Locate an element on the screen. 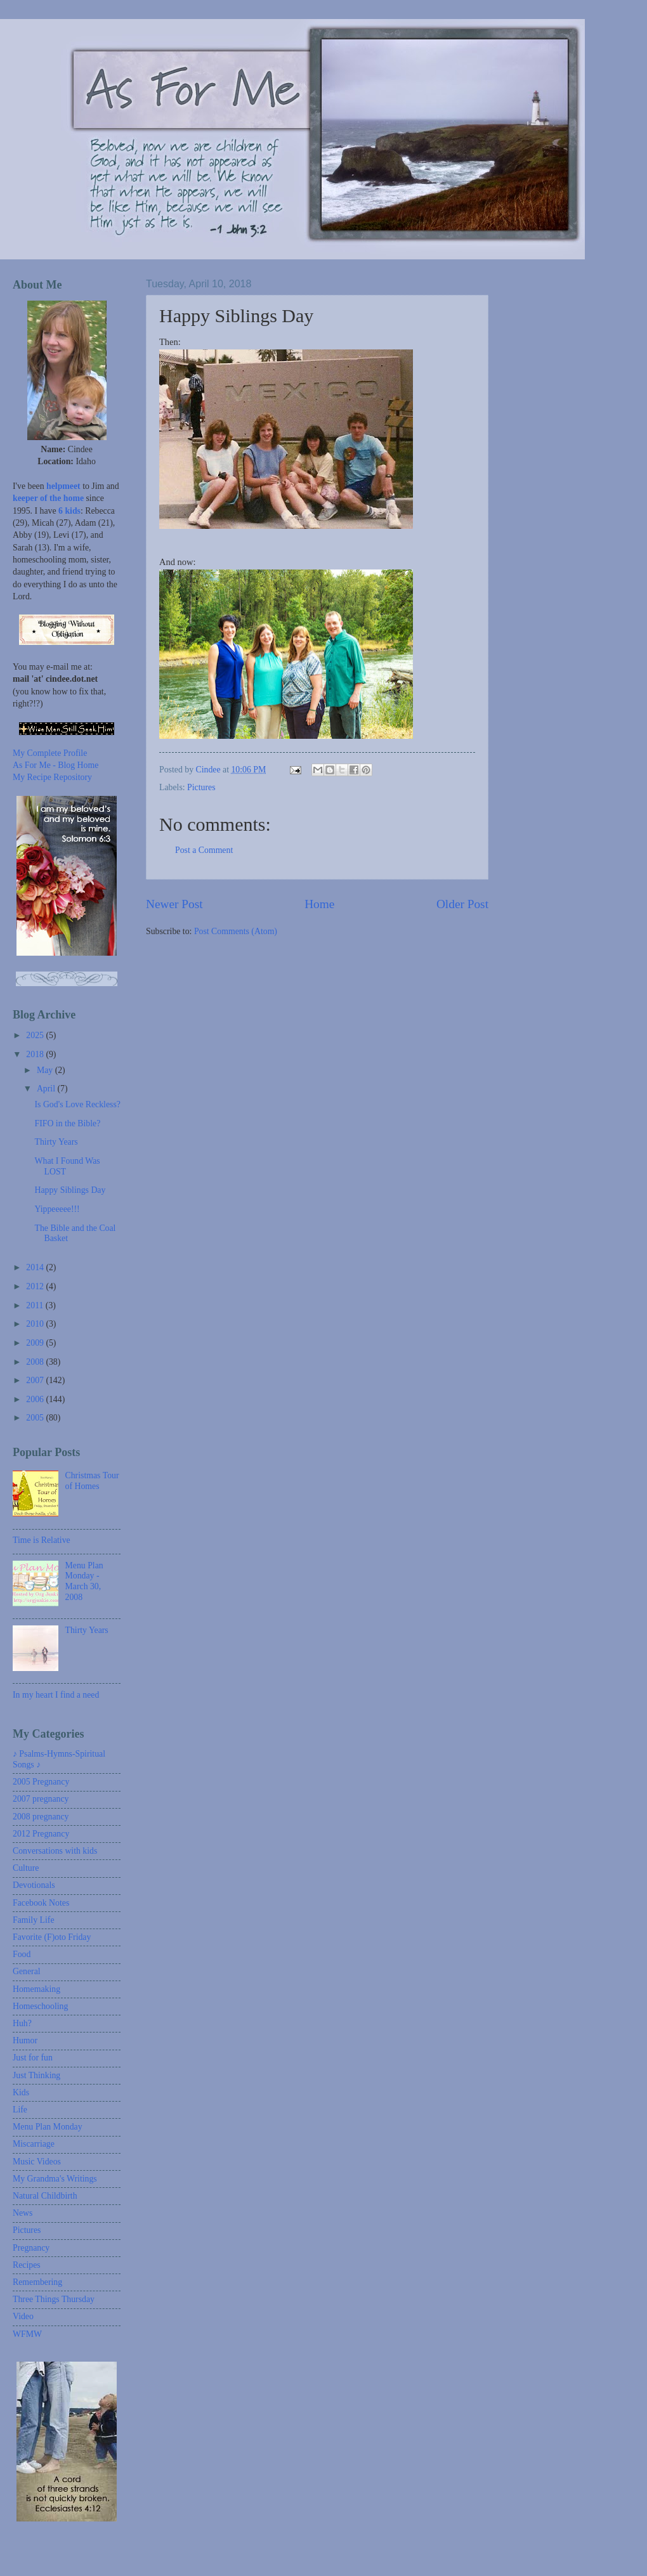  Life is located at coordinates (20, 2109).